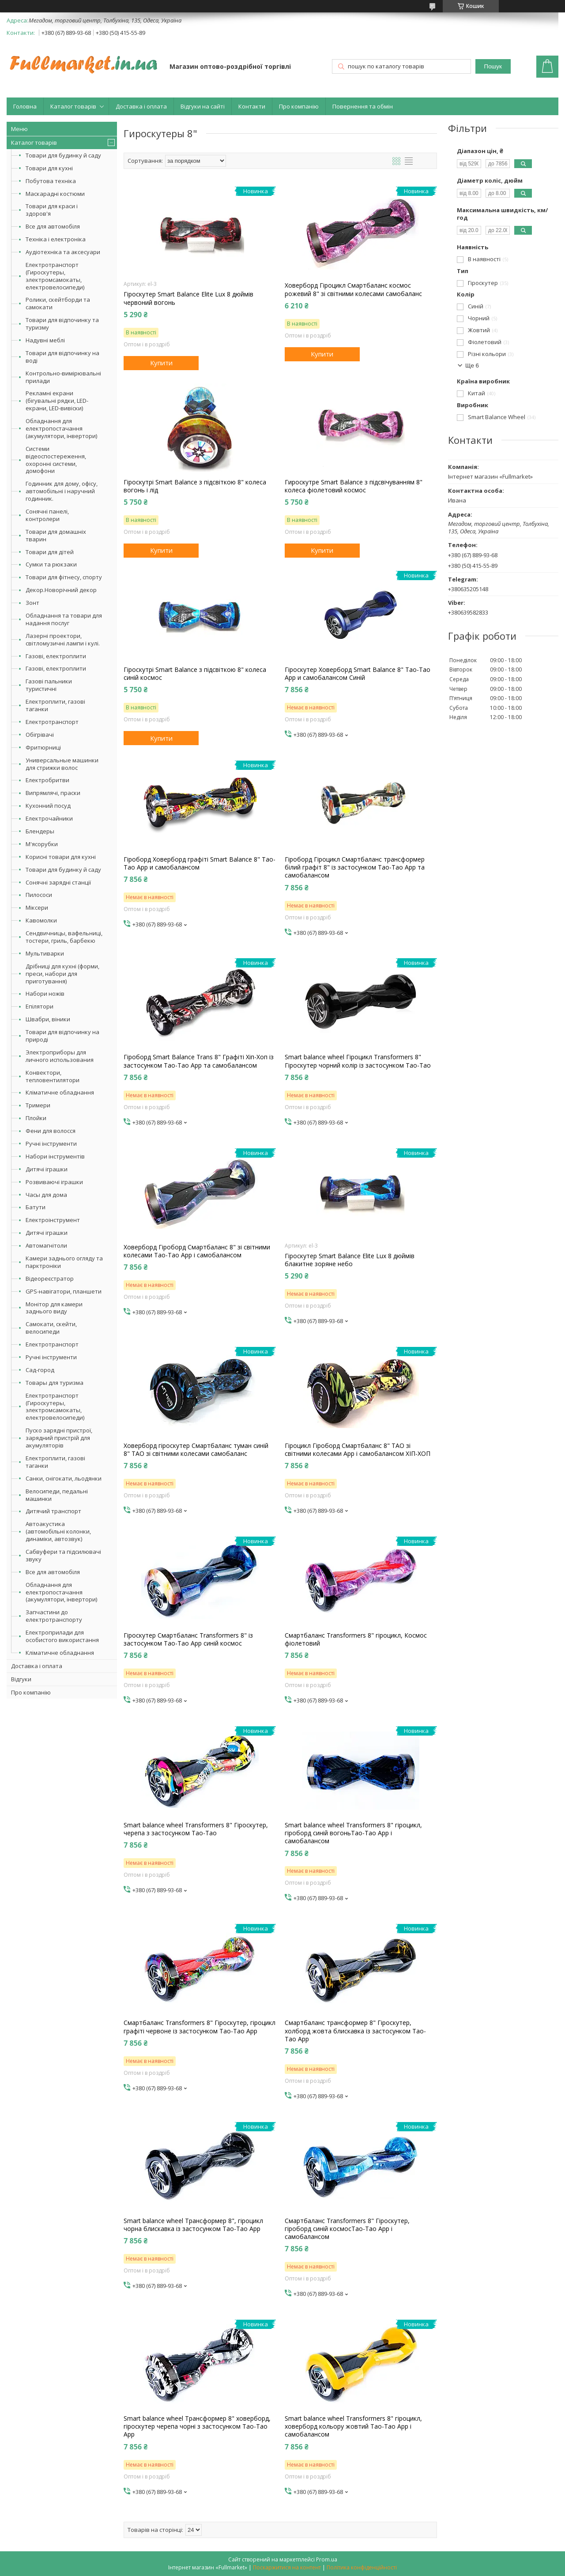 The image size is (565, 2576). Describe the element at coordinates (196, 1829) in the screenshot. I see `Smart balance wheel Transformers 8" Гіроскутер, черепа з застосунком Tao-Tao` at that location.